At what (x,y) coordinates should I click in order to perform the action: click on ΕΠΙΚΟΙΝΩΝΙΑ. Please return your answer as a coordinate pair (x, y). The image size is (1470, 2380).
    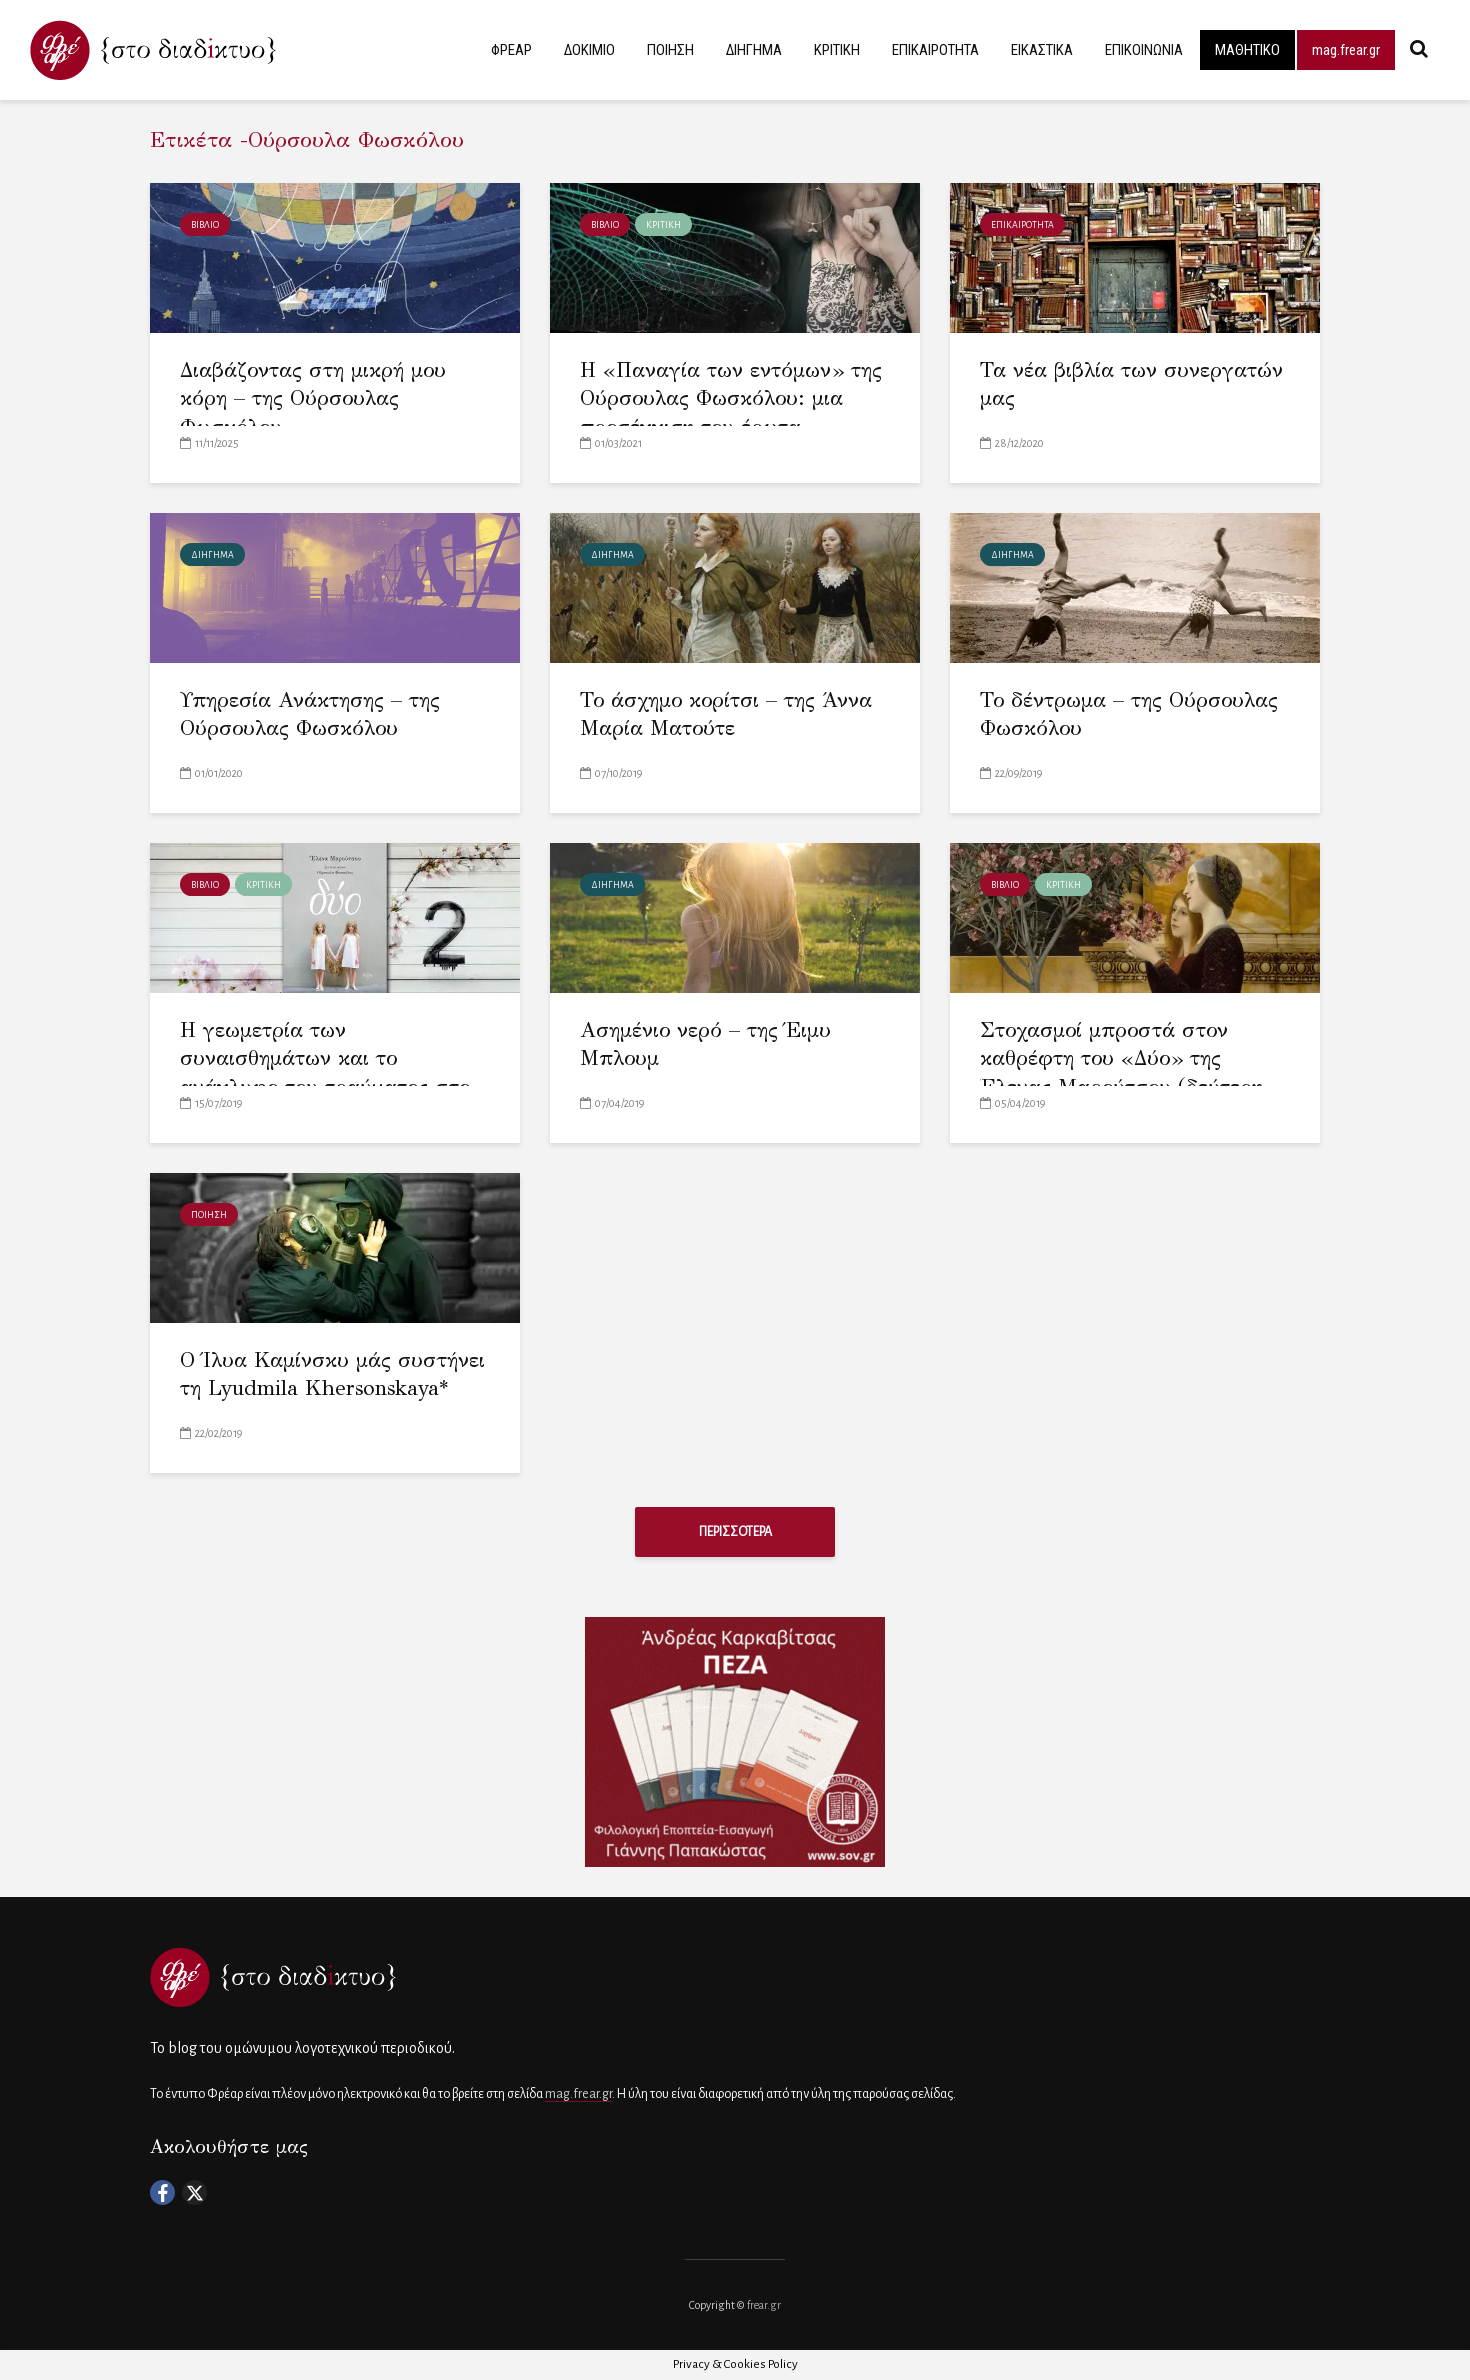
    Looking at the image, I should click on (1144, 50).